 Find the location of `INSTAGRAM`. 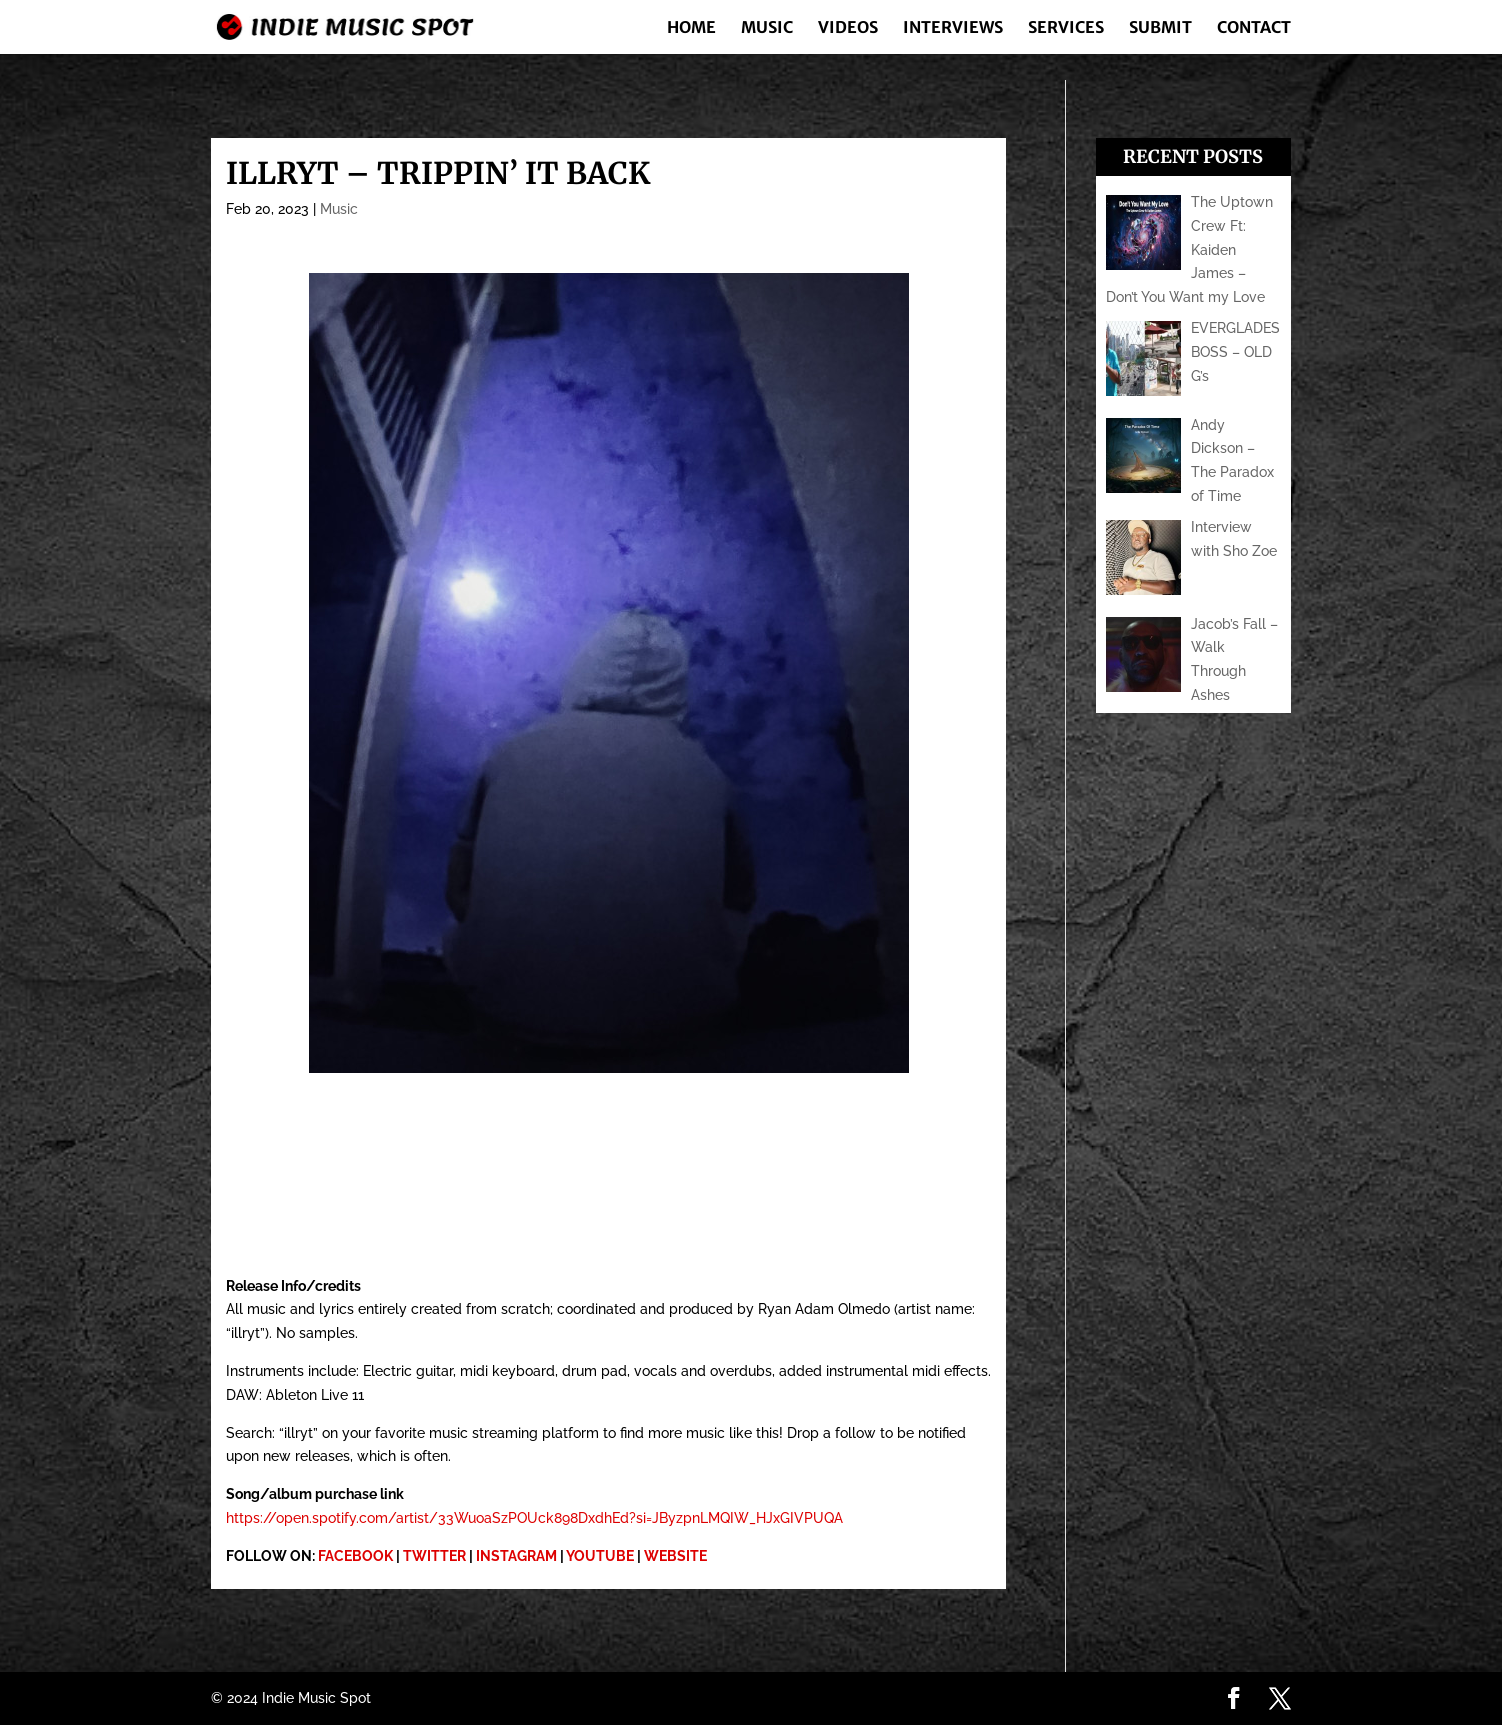

INSTAGRAM is located at coordinates (516, 1556).